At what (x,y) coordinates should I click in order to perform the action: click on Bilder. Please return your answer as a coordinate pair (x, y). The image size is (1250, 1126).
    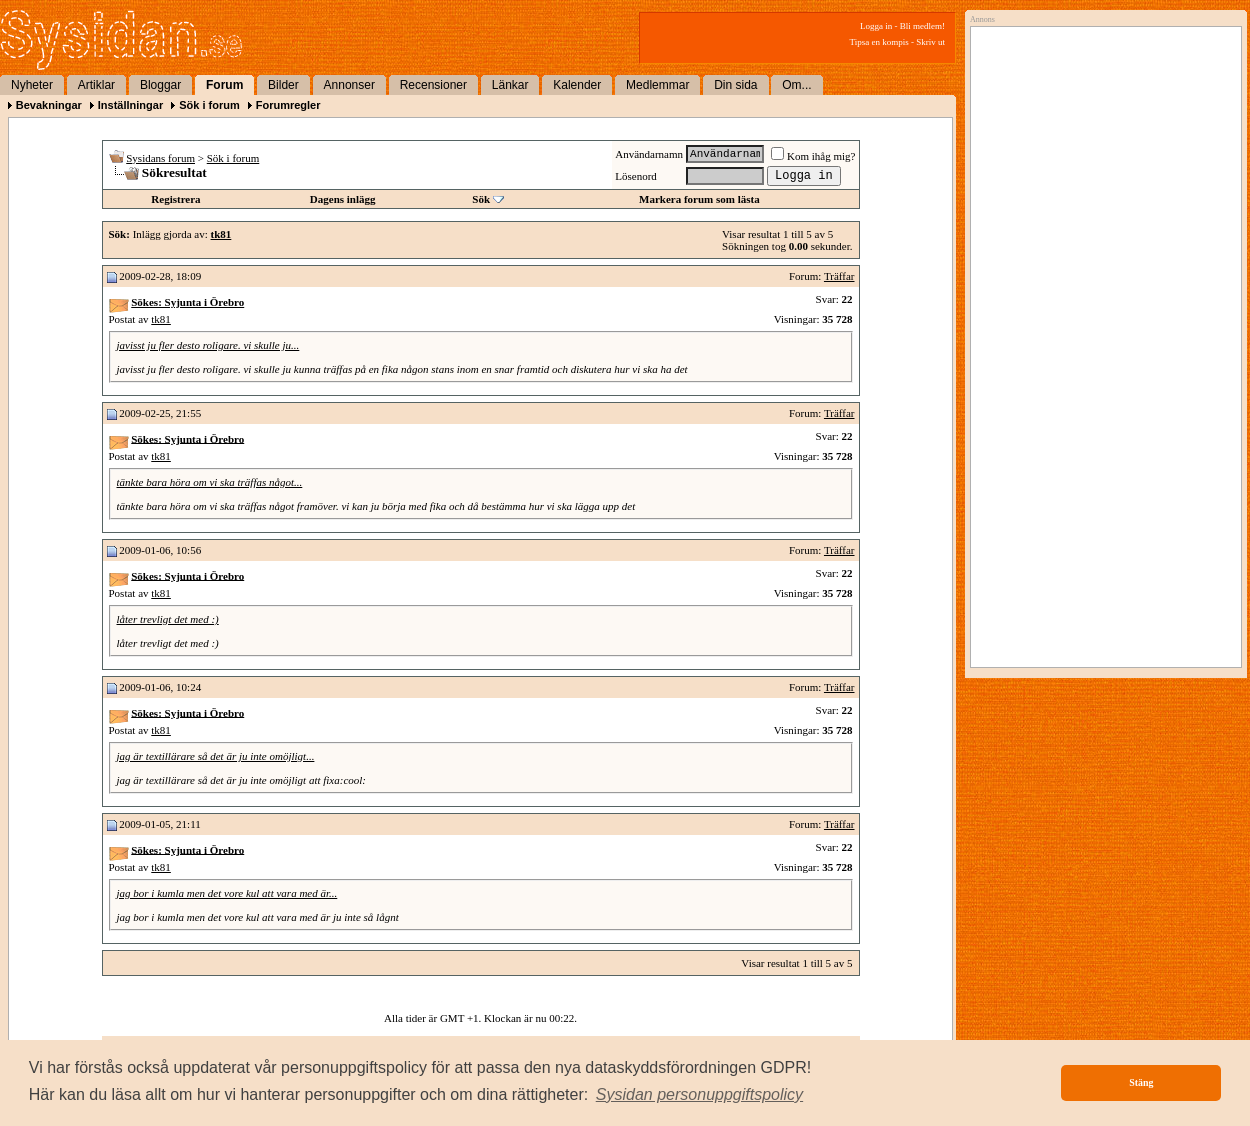
    Looking at the image, I should click on (283, 85).